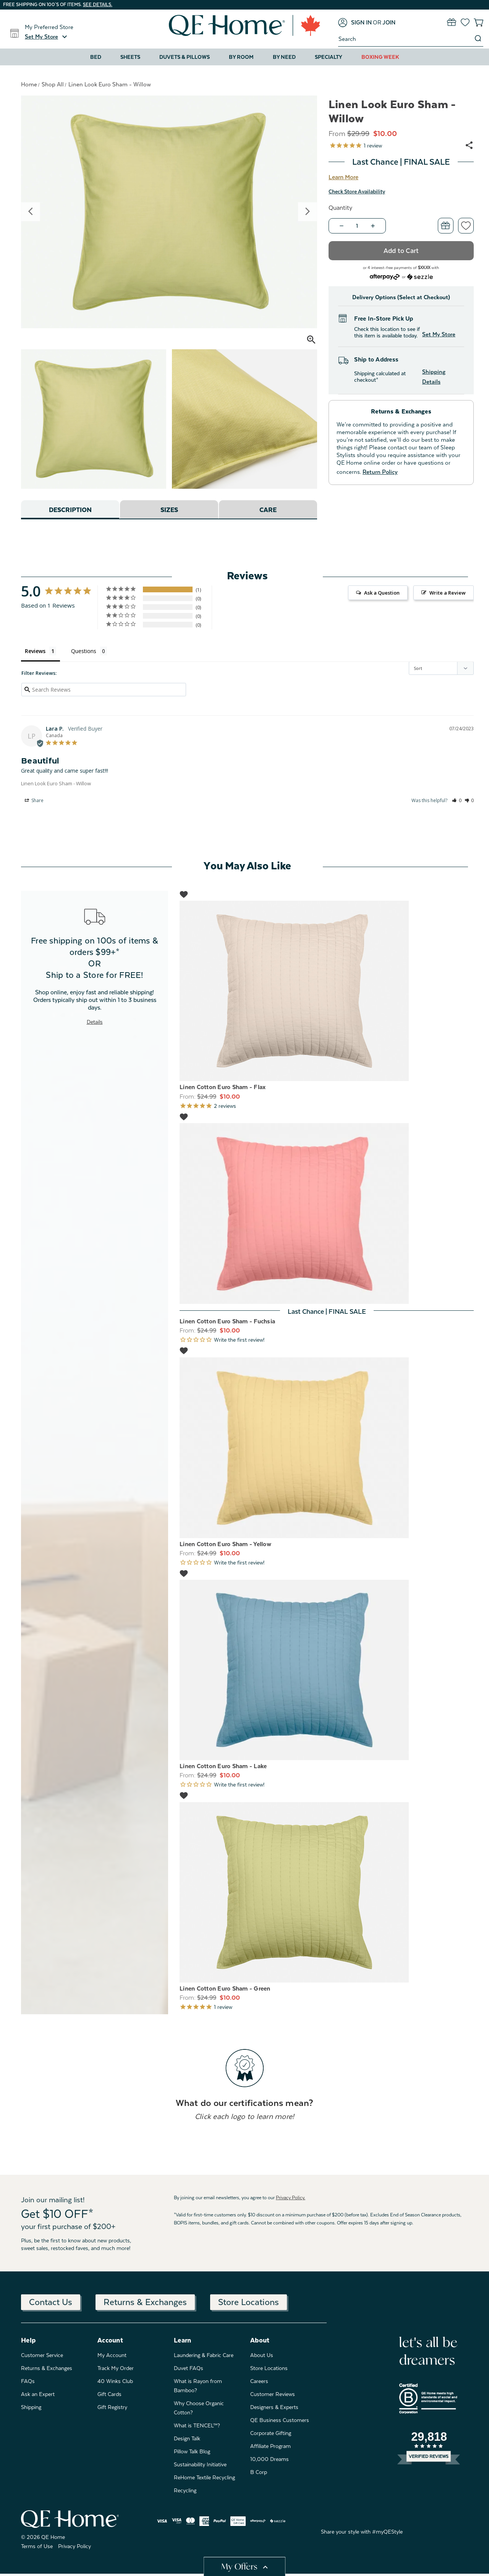 The width and height of the screenshot is (489, 2576). What do you see at coordinates (223, 1087) in the screenshot?
I see `Linen Cotton Euro Sham - Flax [Linen Cotton Euro Sham - Flax, Was: $24.99, Now: $10.00]` at bounding box center [223, 1087].